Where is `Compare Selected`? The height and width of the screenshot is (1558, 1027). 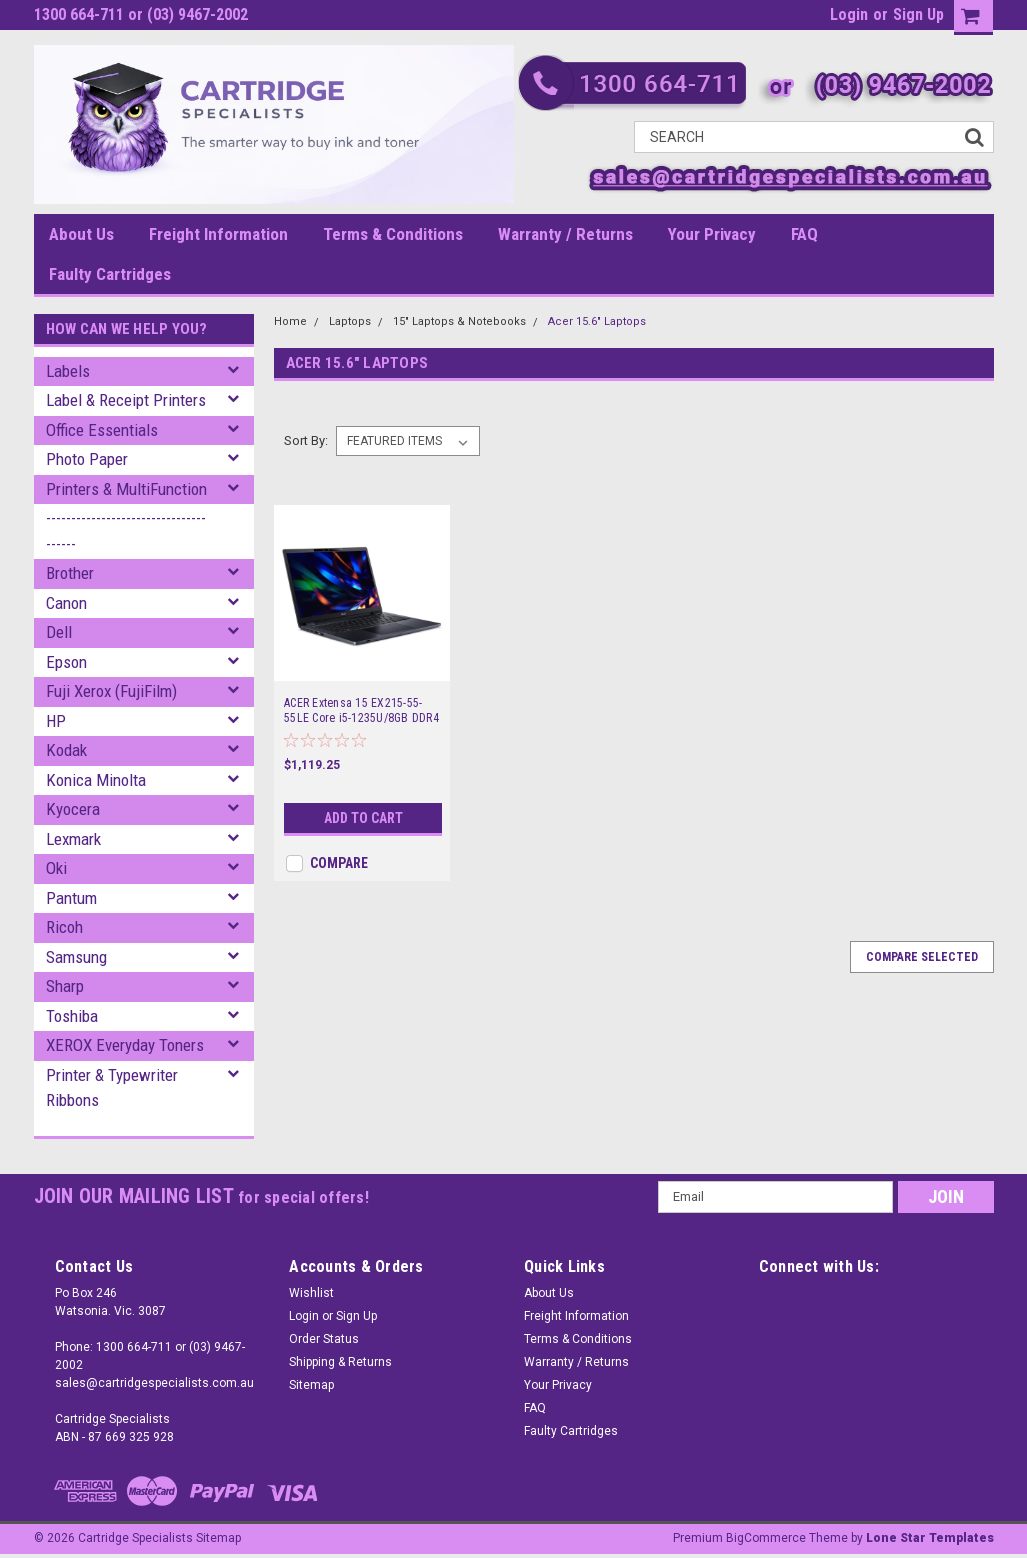
Compare Selected is located at coordinates (922, 957).